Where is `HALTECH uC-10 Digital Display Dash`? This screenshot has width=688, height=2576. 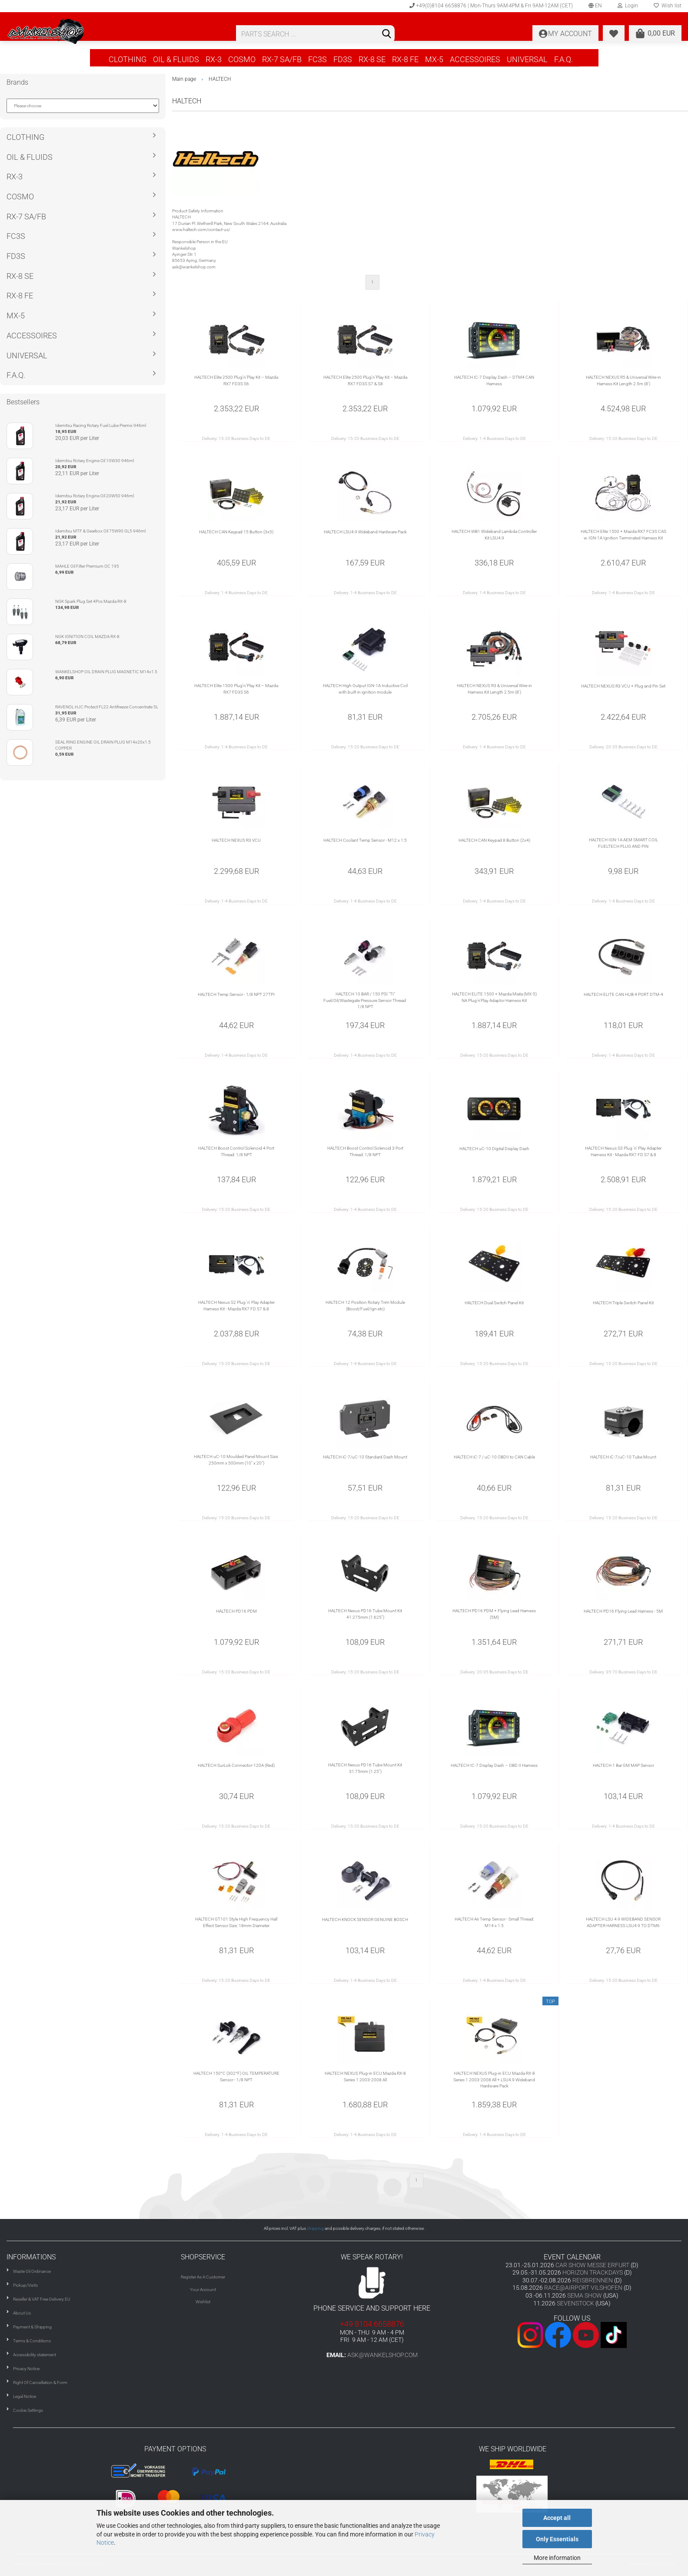
HALTECH uC-10 Digital Display Dash is located at coordinates (494, 1148).